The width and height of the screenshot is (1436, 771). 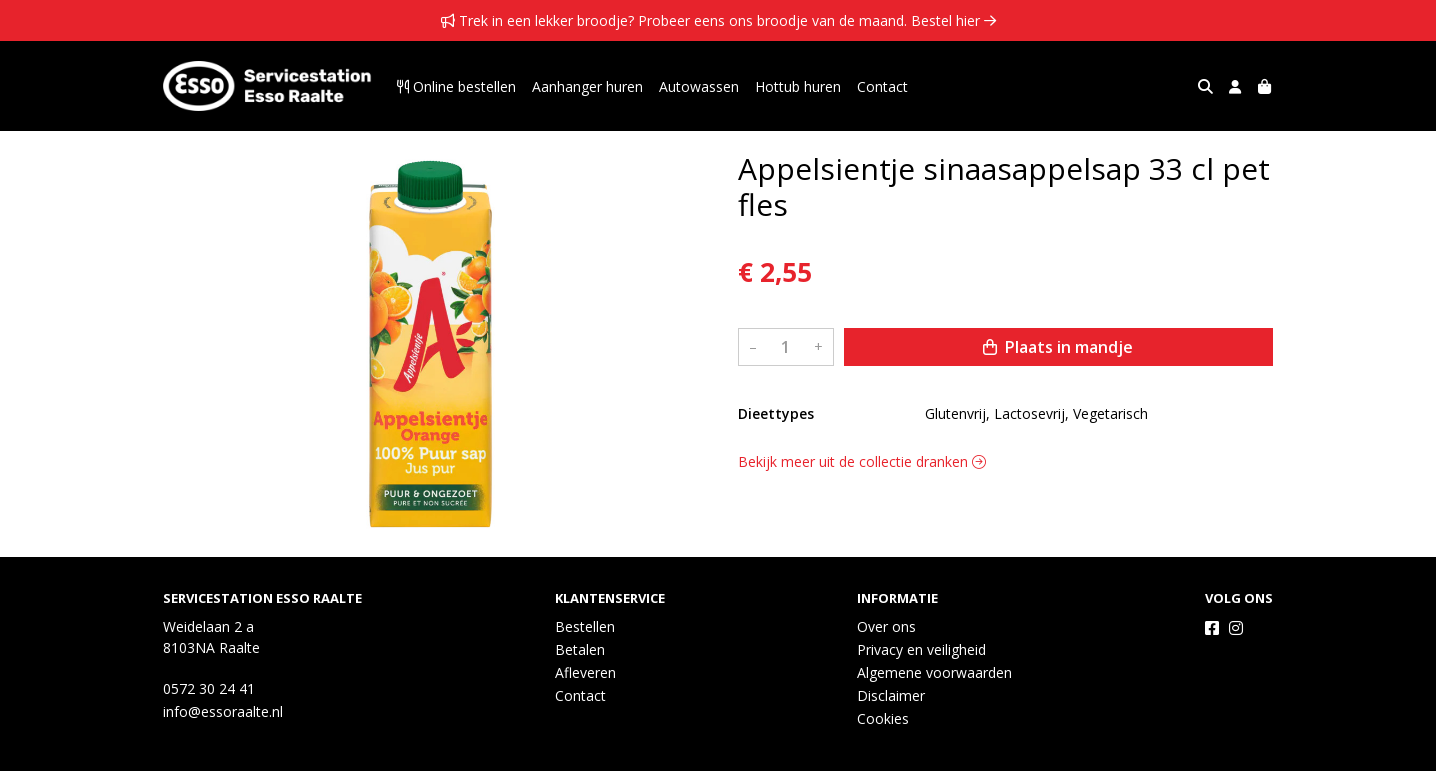 I want to click on 0572 30 24 41, so click(x=209, y=688).